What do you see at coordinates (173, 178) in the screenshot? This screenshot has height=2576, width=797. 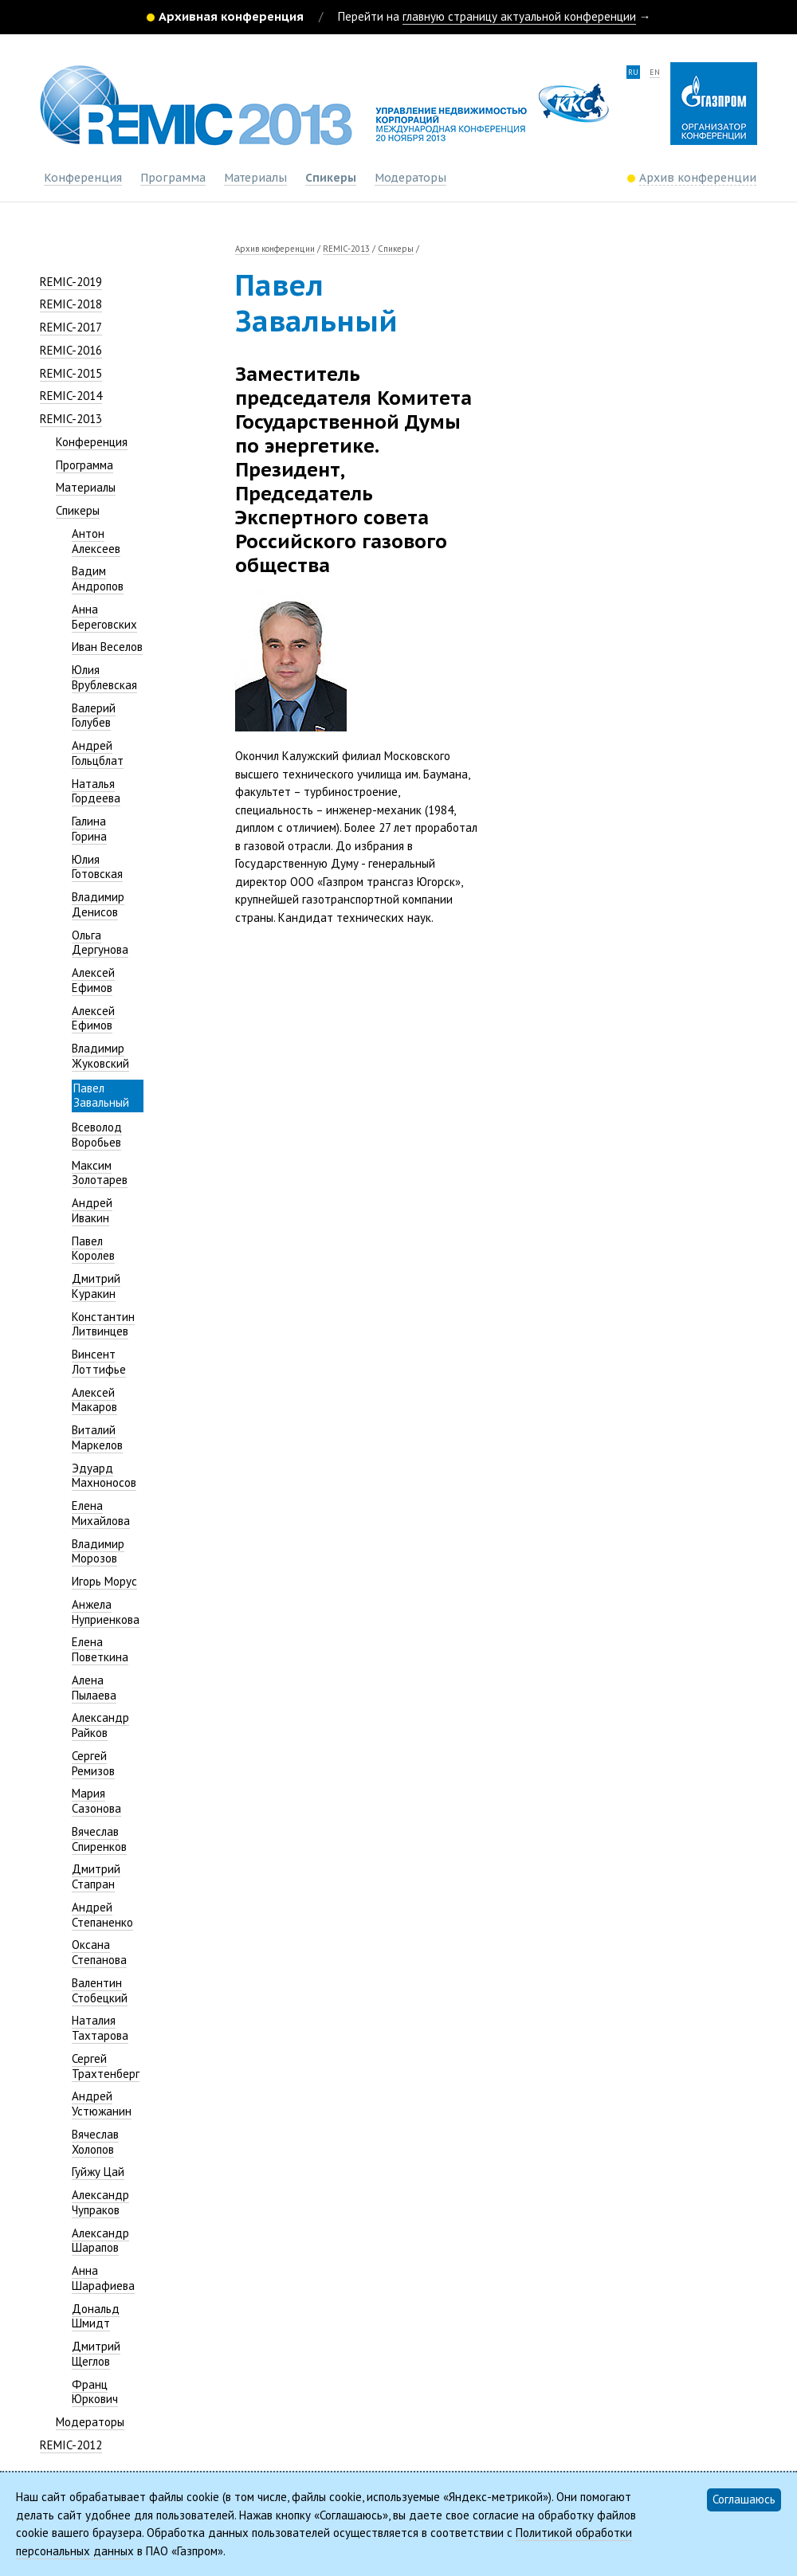 I see `Программа` at bounding box center [173, 178].